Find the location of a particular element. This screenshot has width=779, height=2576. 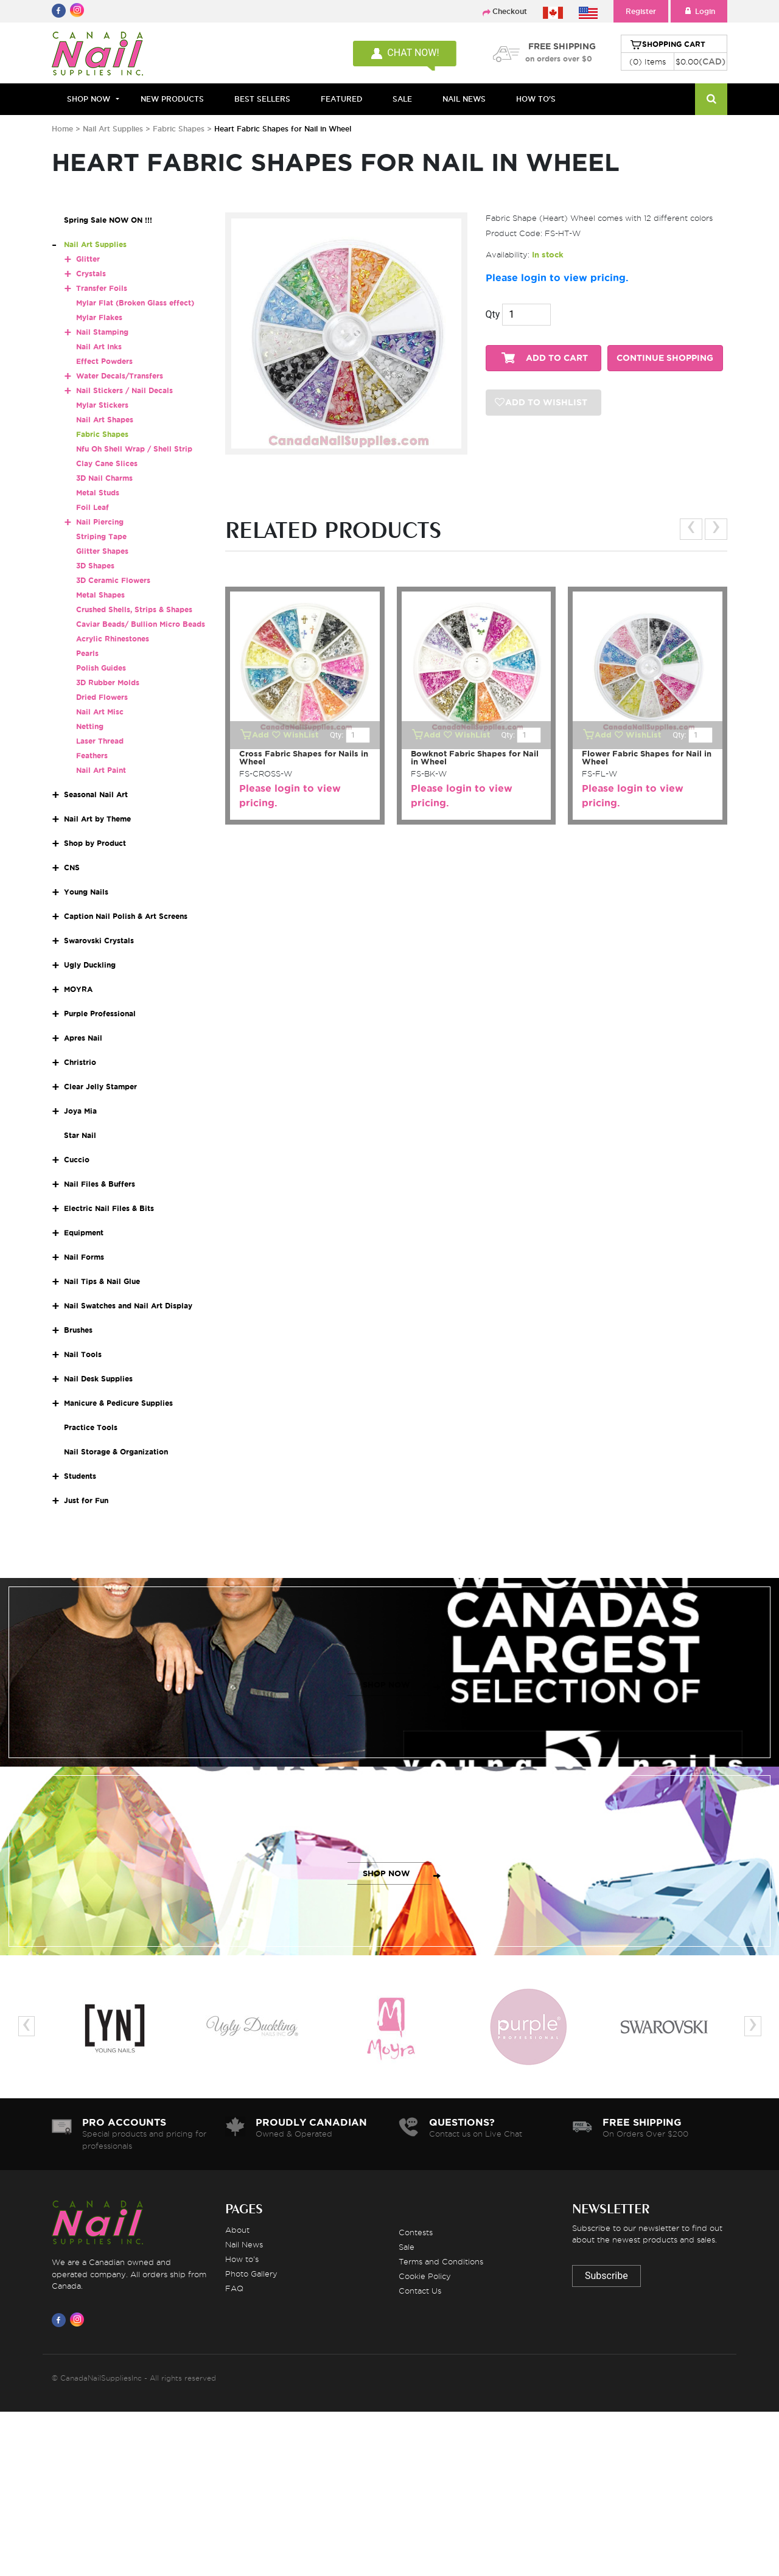

Just for Fun is located at coordinates (86, 1500).